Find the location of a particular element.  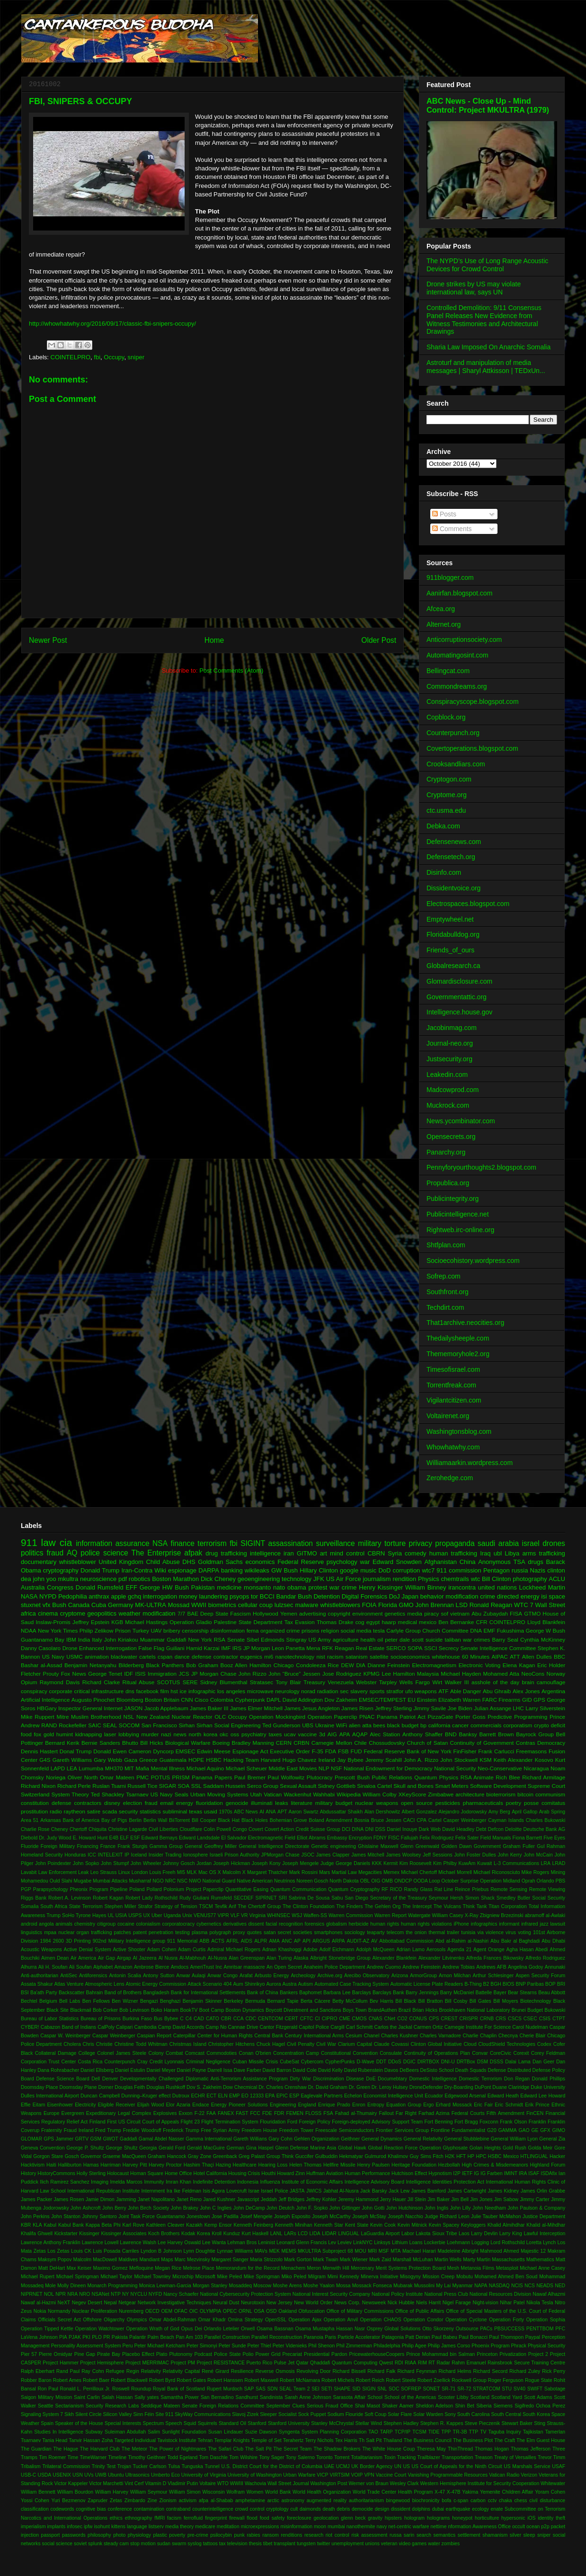

PricewaterhouseCoopers is located at coordinates (377, 2354).